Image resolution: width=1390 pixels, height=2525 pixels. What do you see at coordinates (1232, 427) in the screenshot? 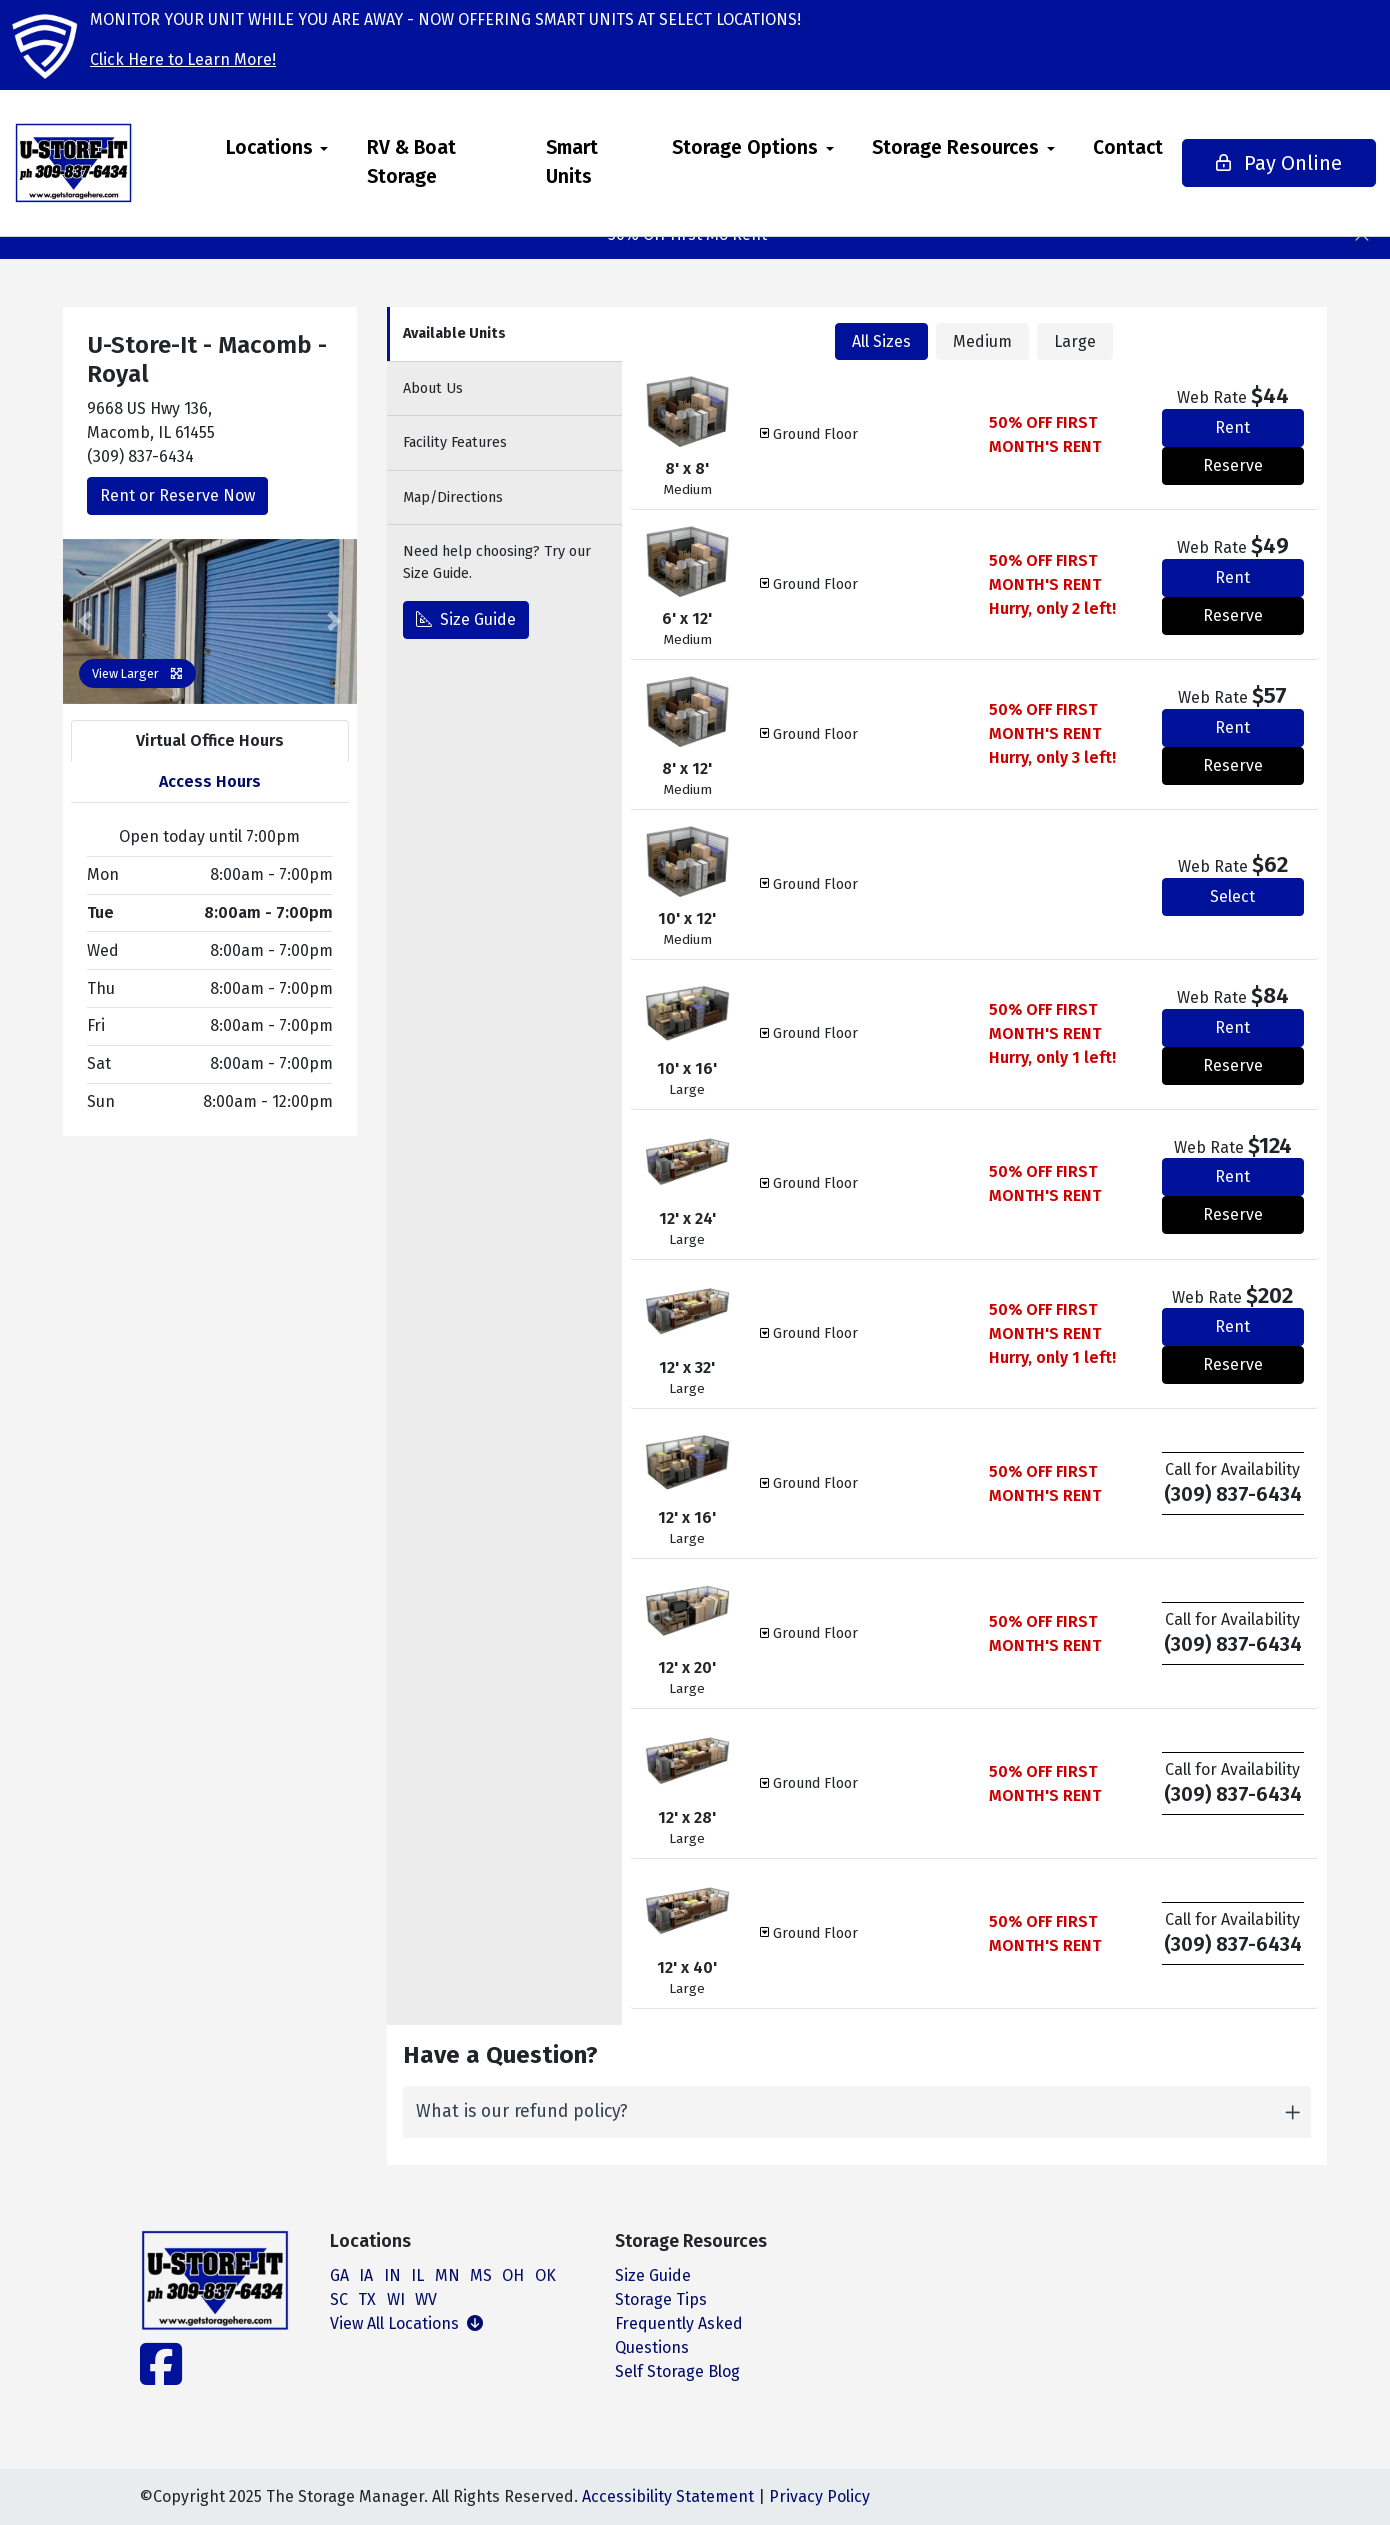
I see `Rent` at bounding box center [1232, 427].